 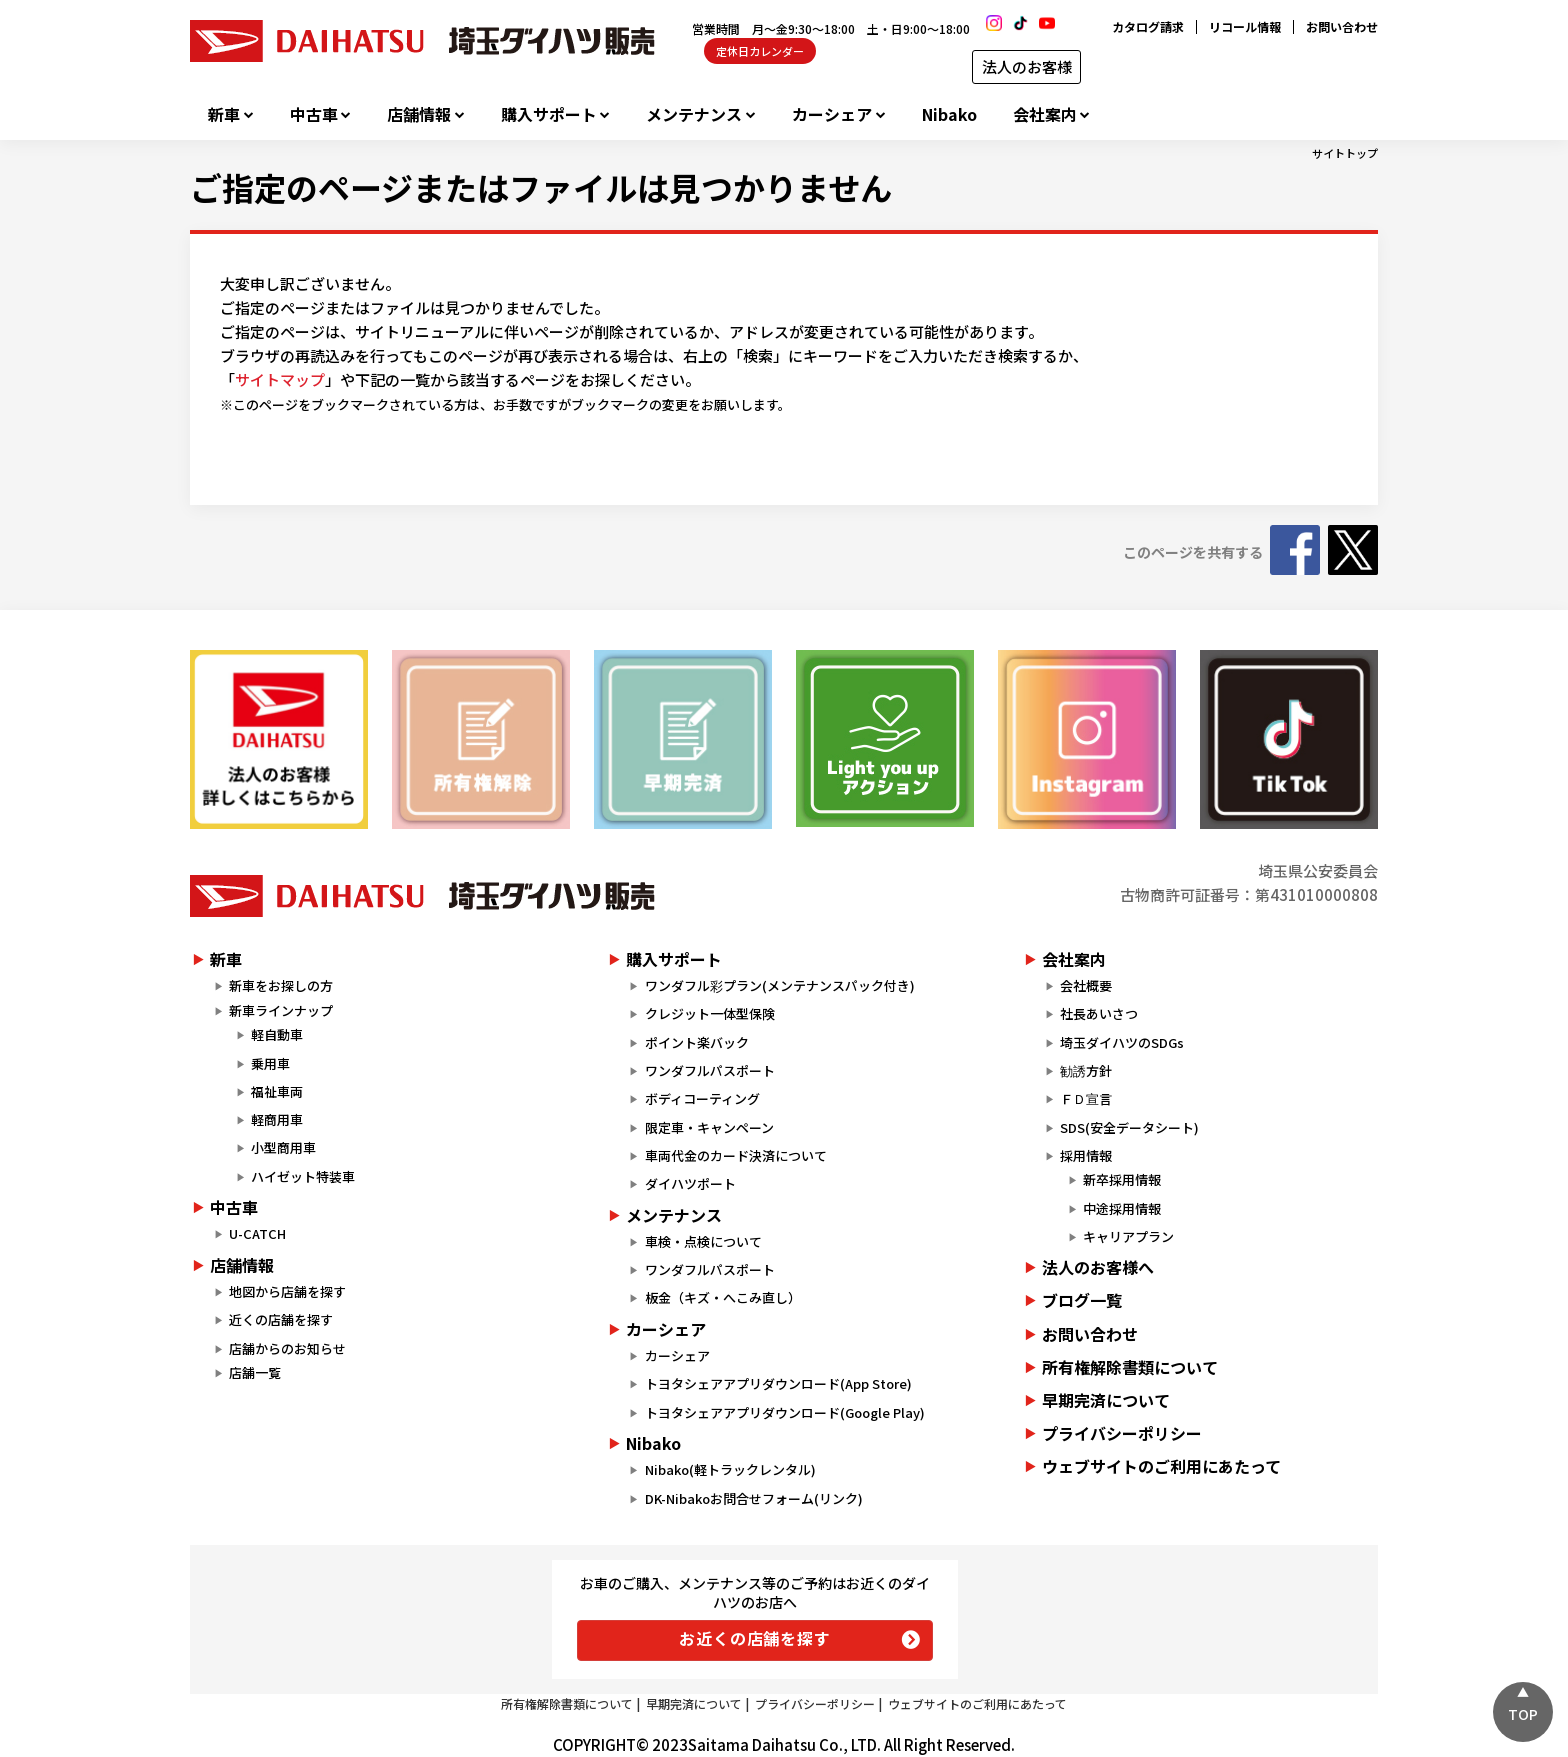 What do you see at coordinates (697, 1042) in the screenshot?
I see `ポイント楽バック` at bounding box center [697, 1042].